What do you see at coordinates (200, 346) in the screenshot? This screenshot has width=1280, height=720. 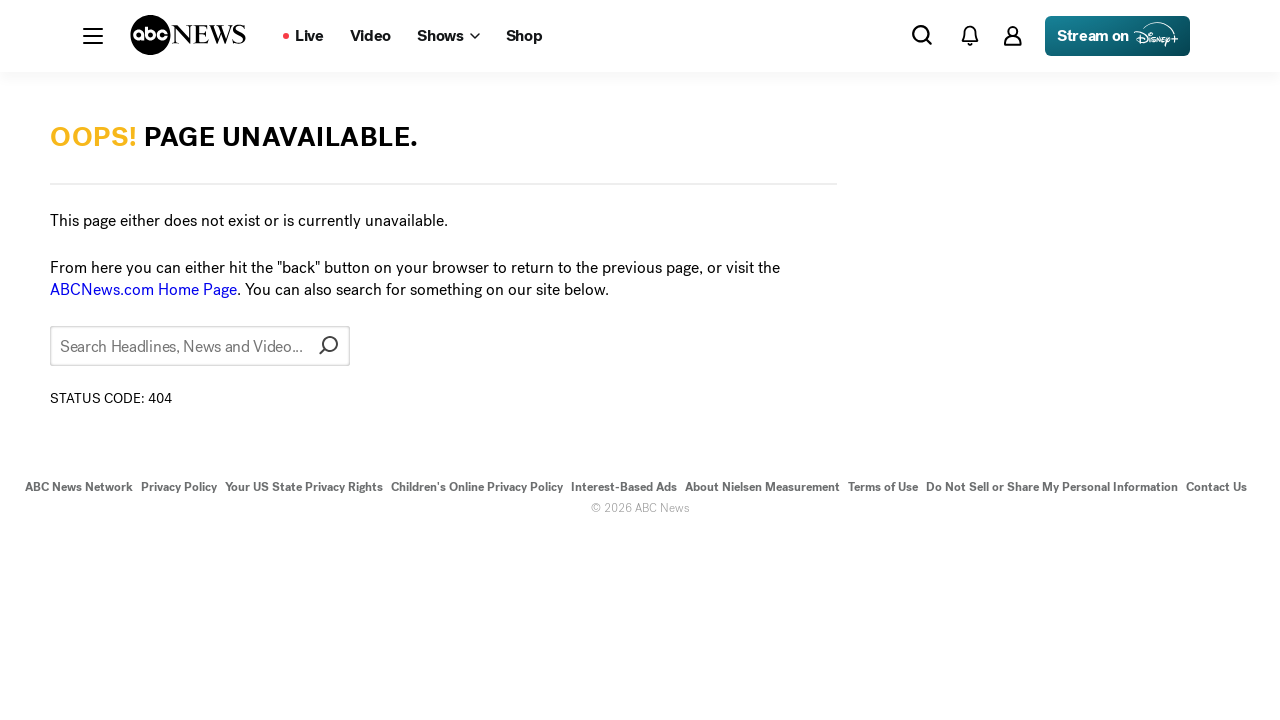 I see `[Search Headlines, News and Video...]` at bounding box center [200, 346].